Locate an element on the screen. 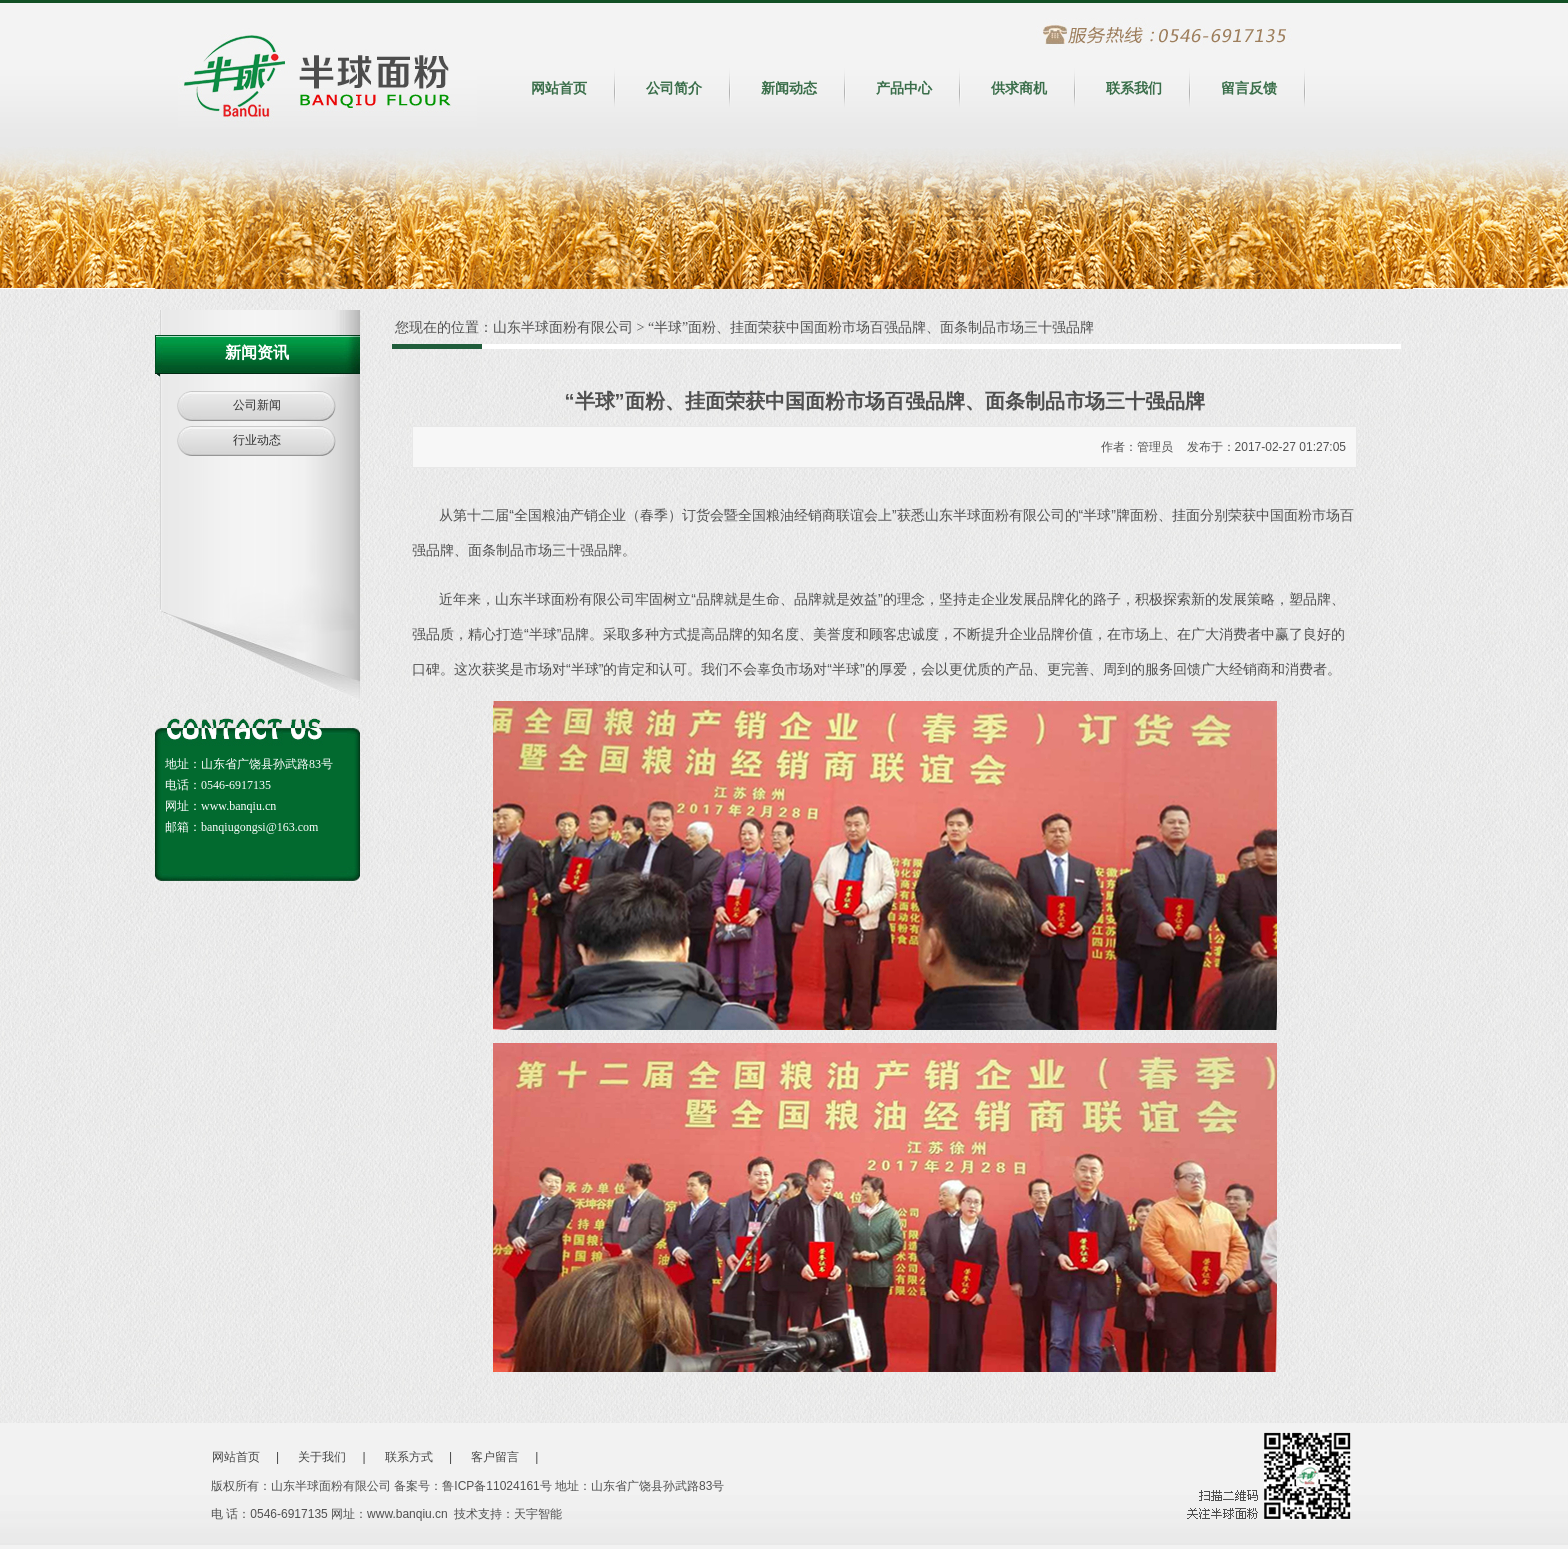 The height and width of the screenshot is (1549, 1568). 山东半球面粉有限公司 is located at coordinates (563, 327).